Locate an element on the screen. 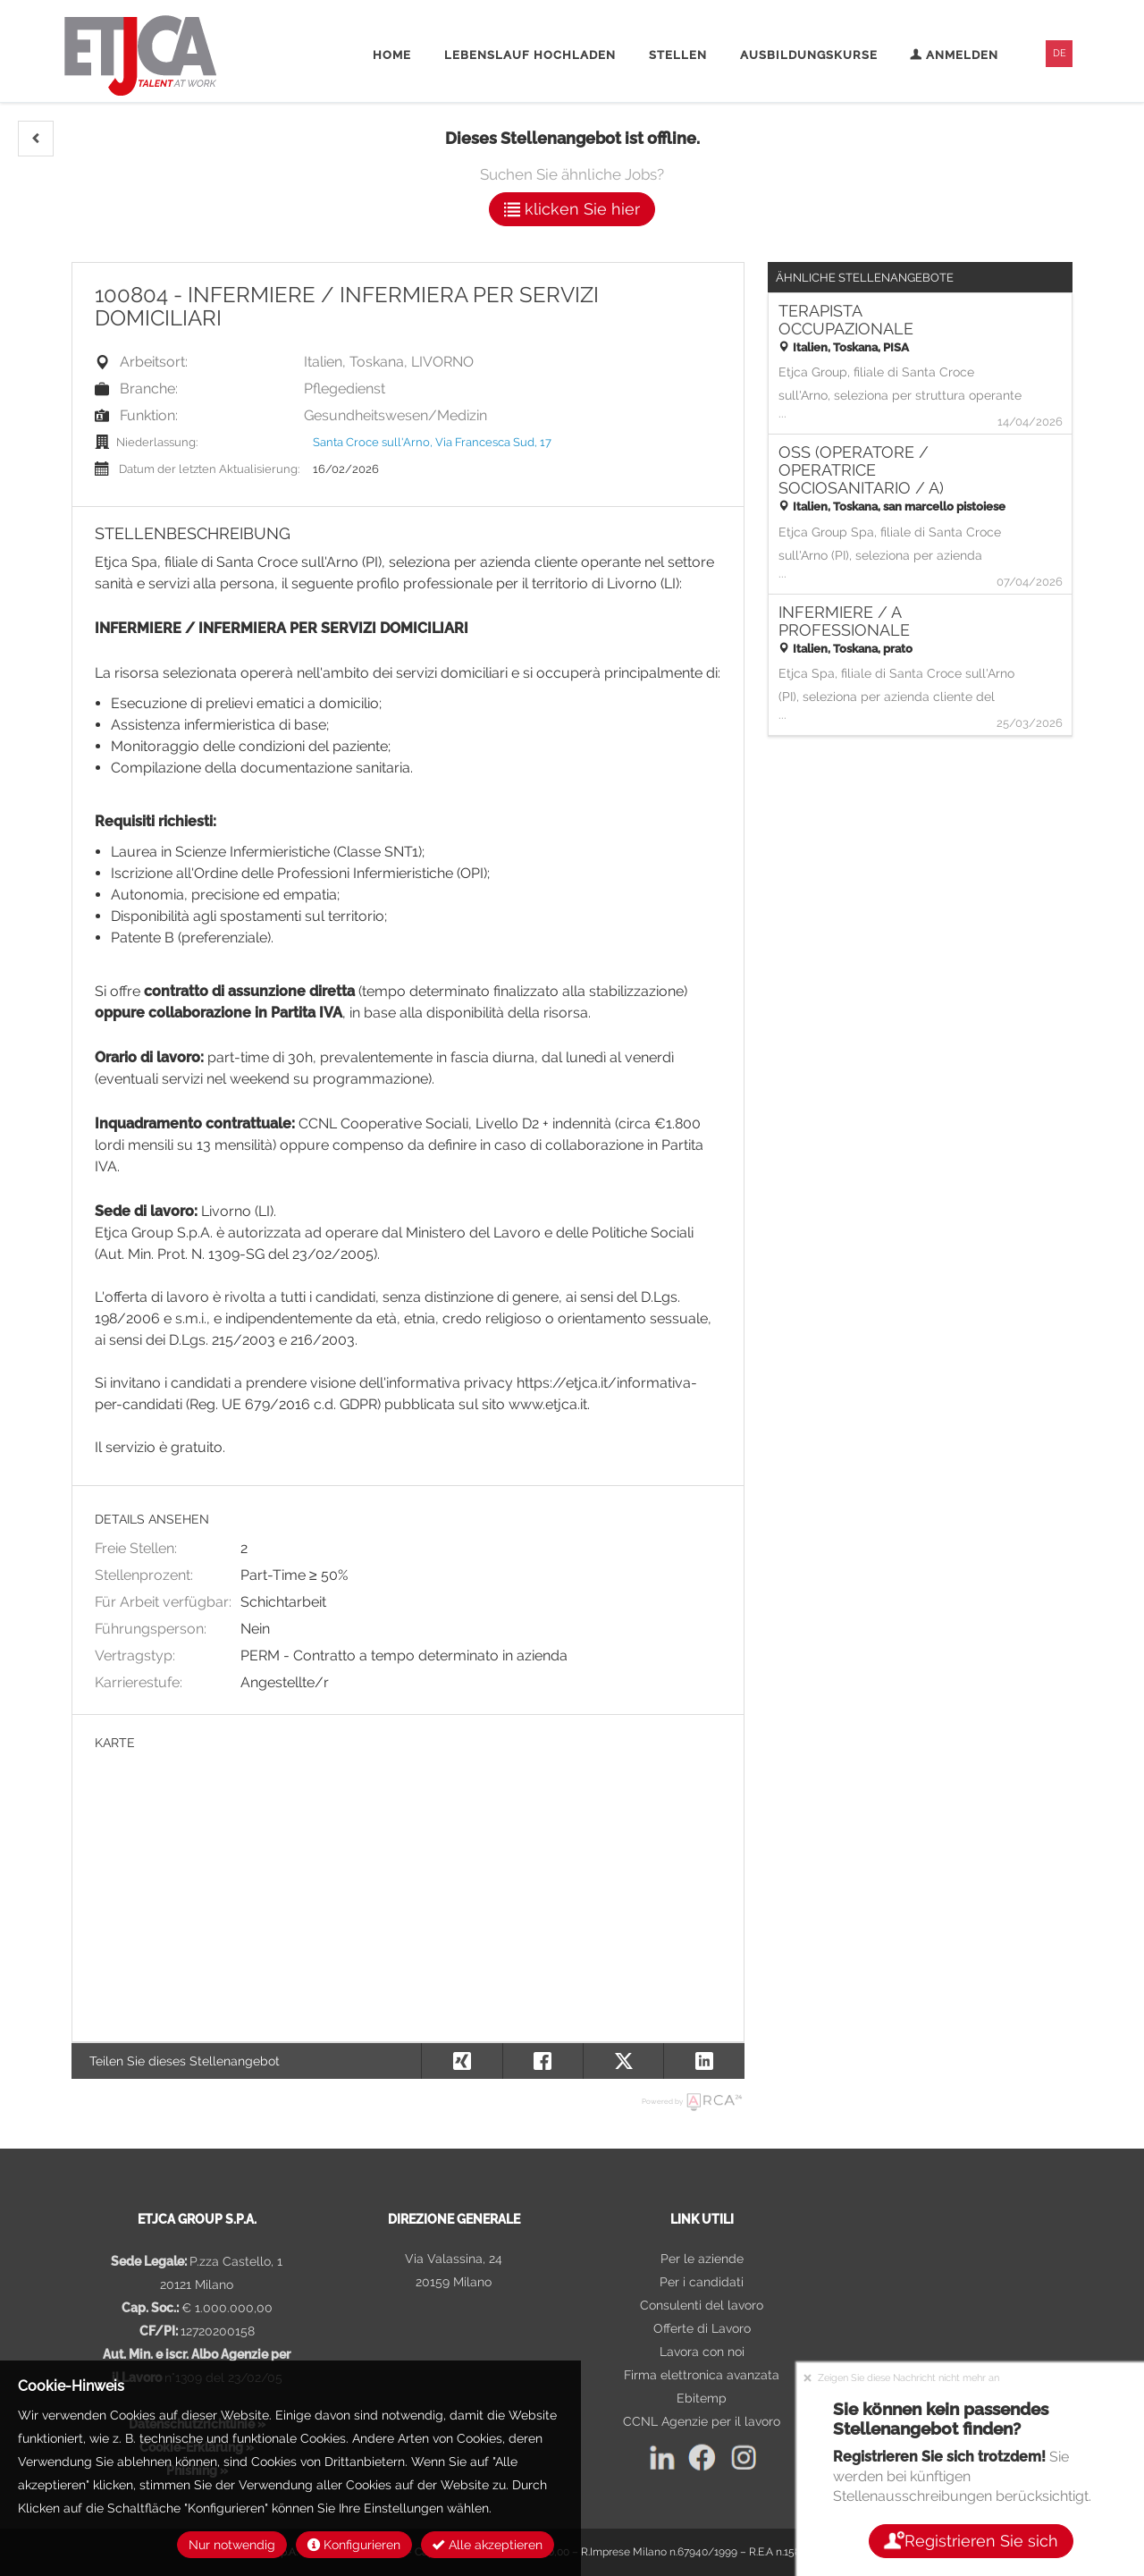  Anmelden is located at coordinates (954, 55).